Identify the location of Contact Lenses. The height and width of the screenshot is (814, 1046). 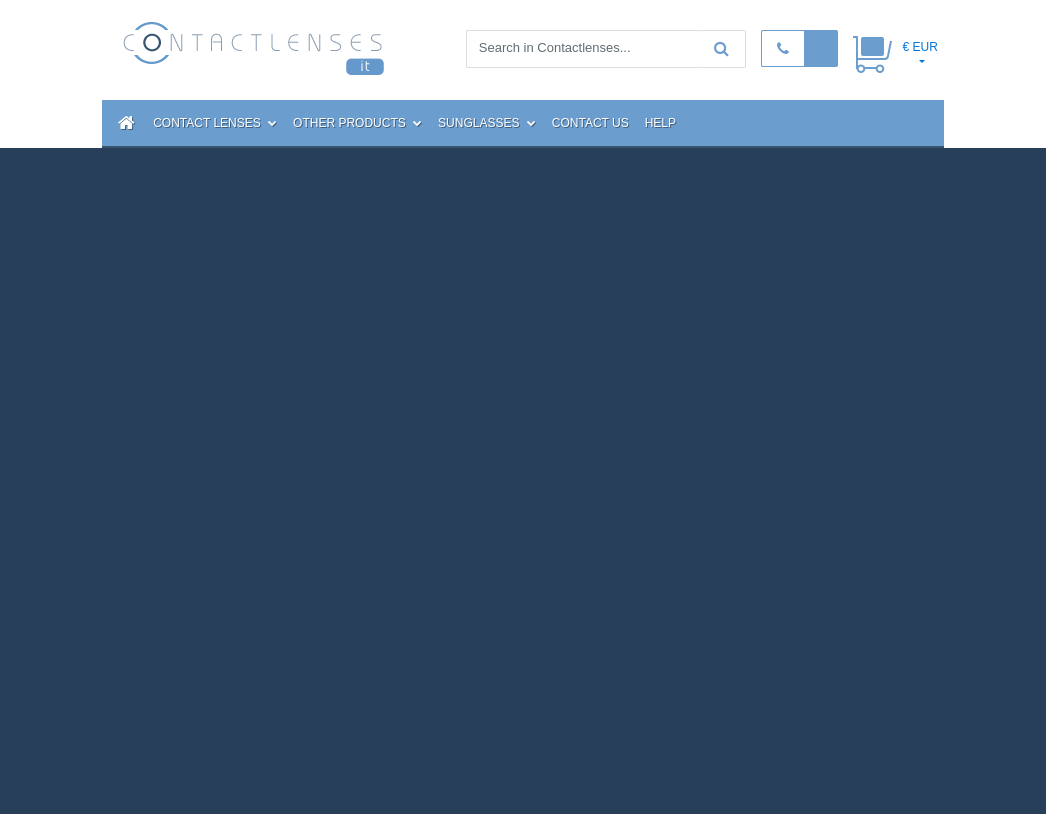
(215, 123).